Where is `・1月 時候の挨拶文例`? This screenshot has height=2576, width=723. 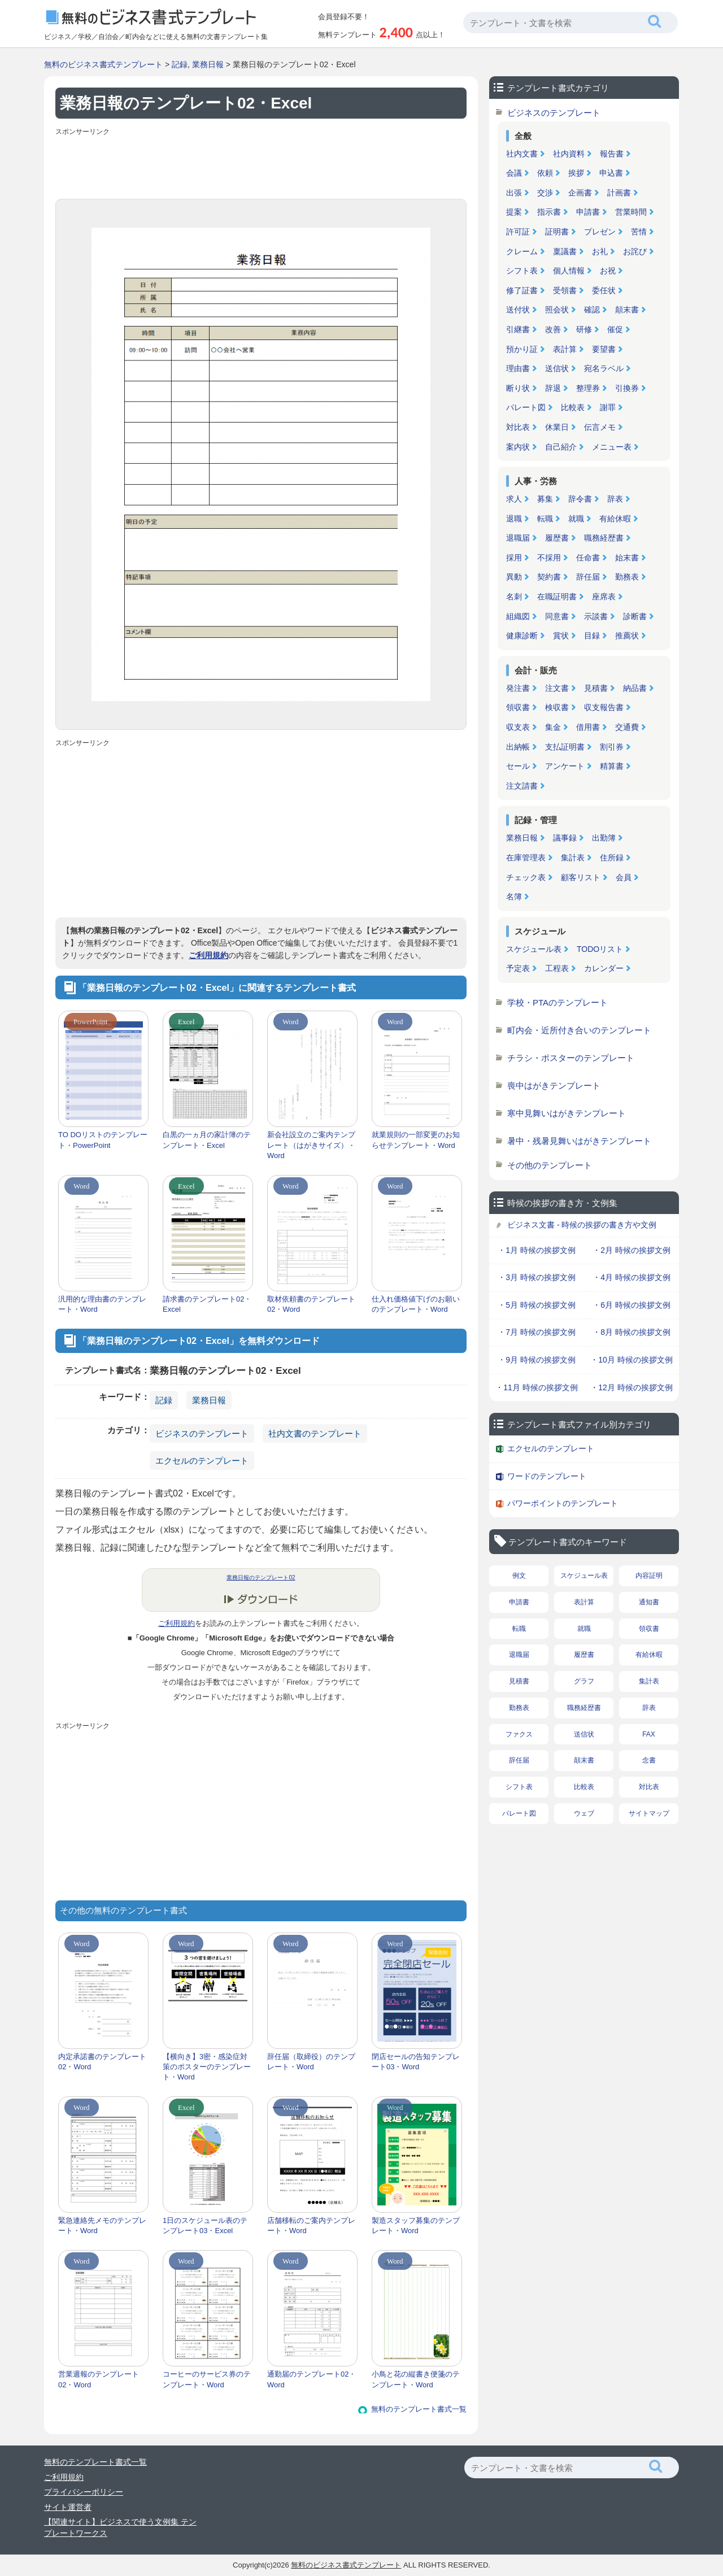 ・1月 時候の挨拶文例 is located at coordinates (537, 1250).